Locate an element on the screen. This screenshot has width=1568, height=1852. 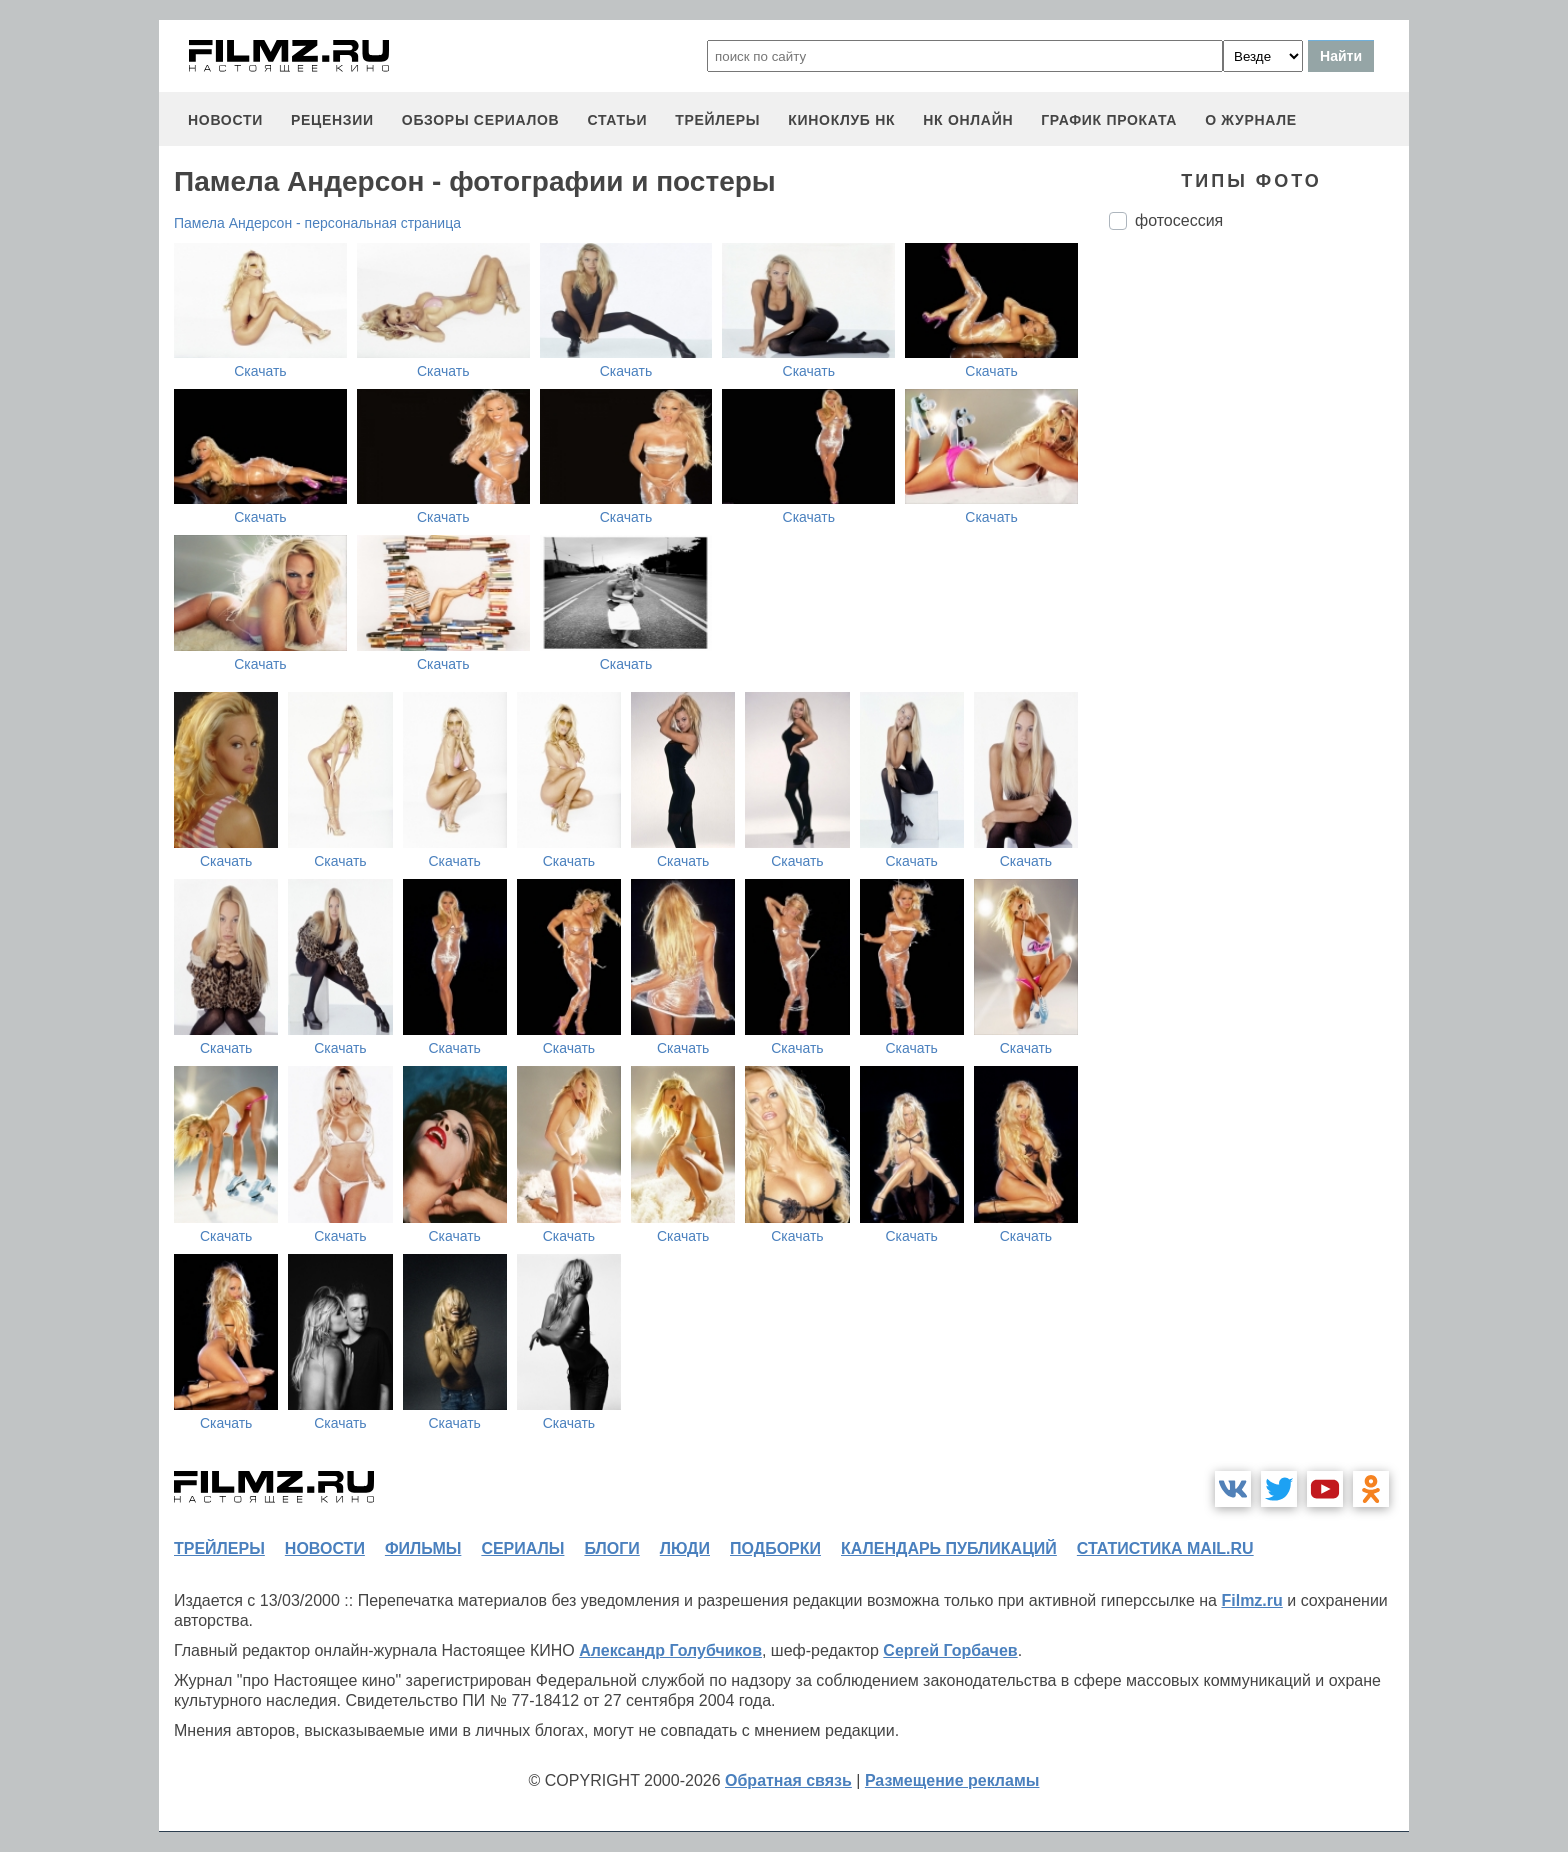
рецензии is located at coordinates (332, 120).